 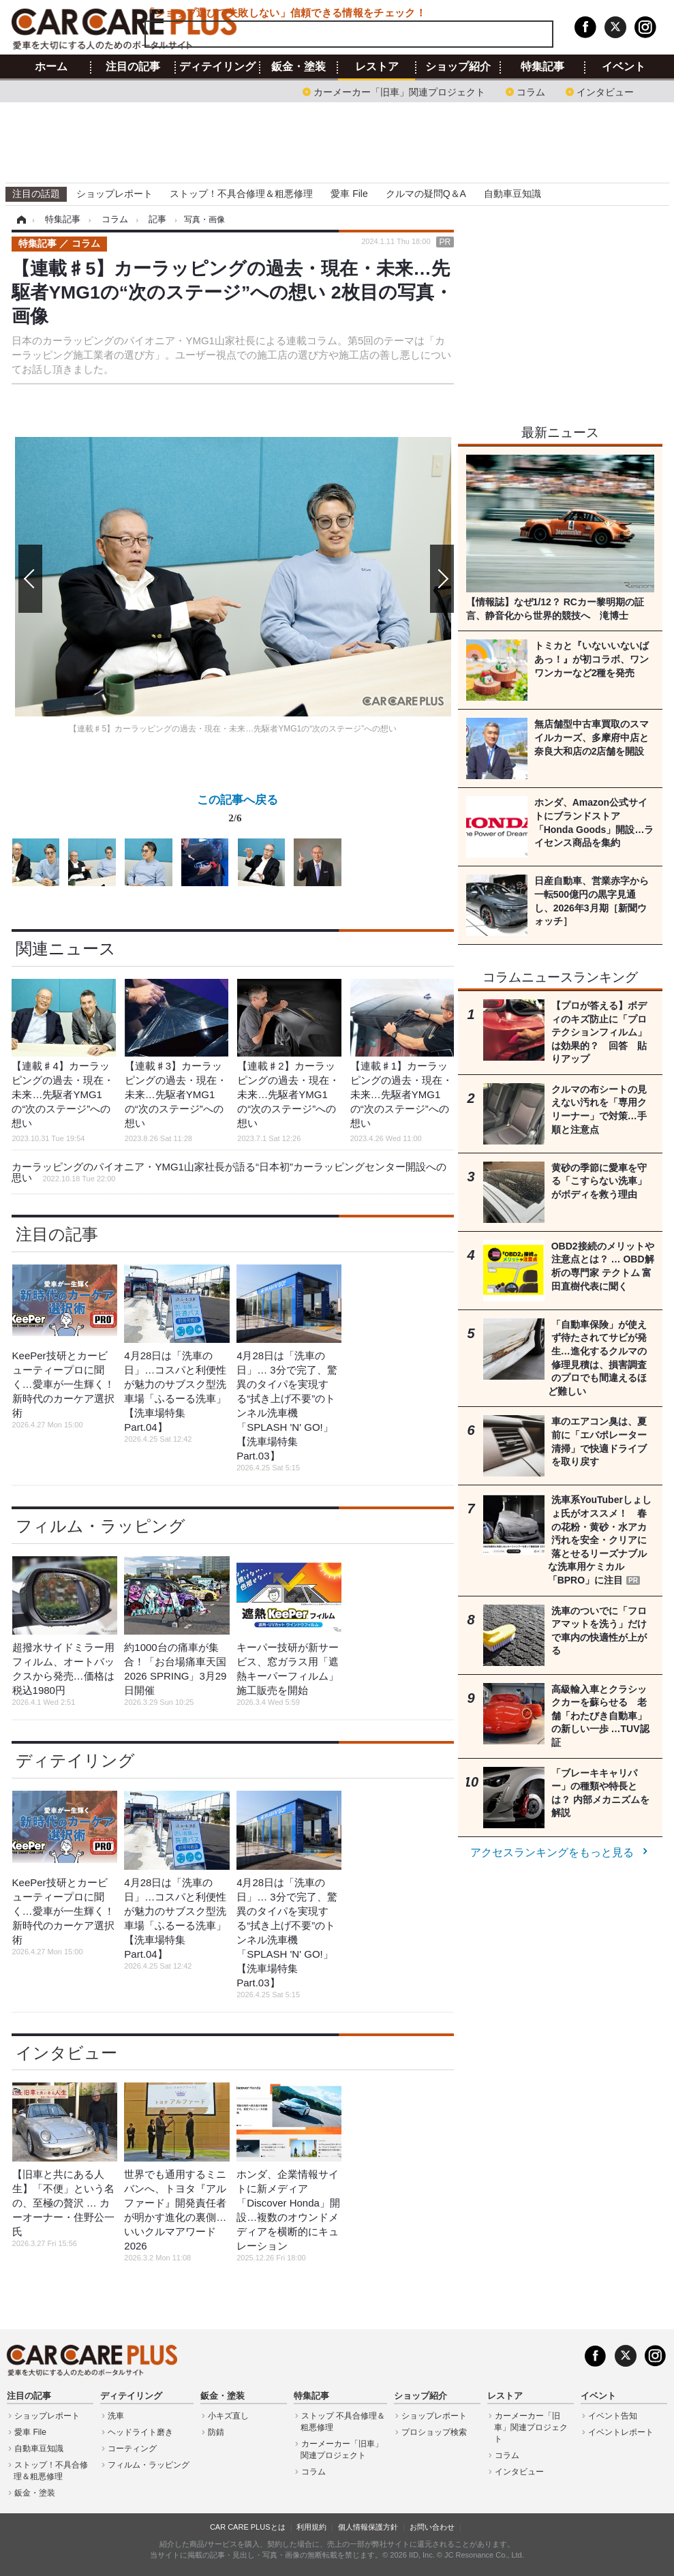 What do you see at coordinates (426, 193) in the screenshot?
I see `クルマの疑問Q＆A` at bounding box center [426, 193].